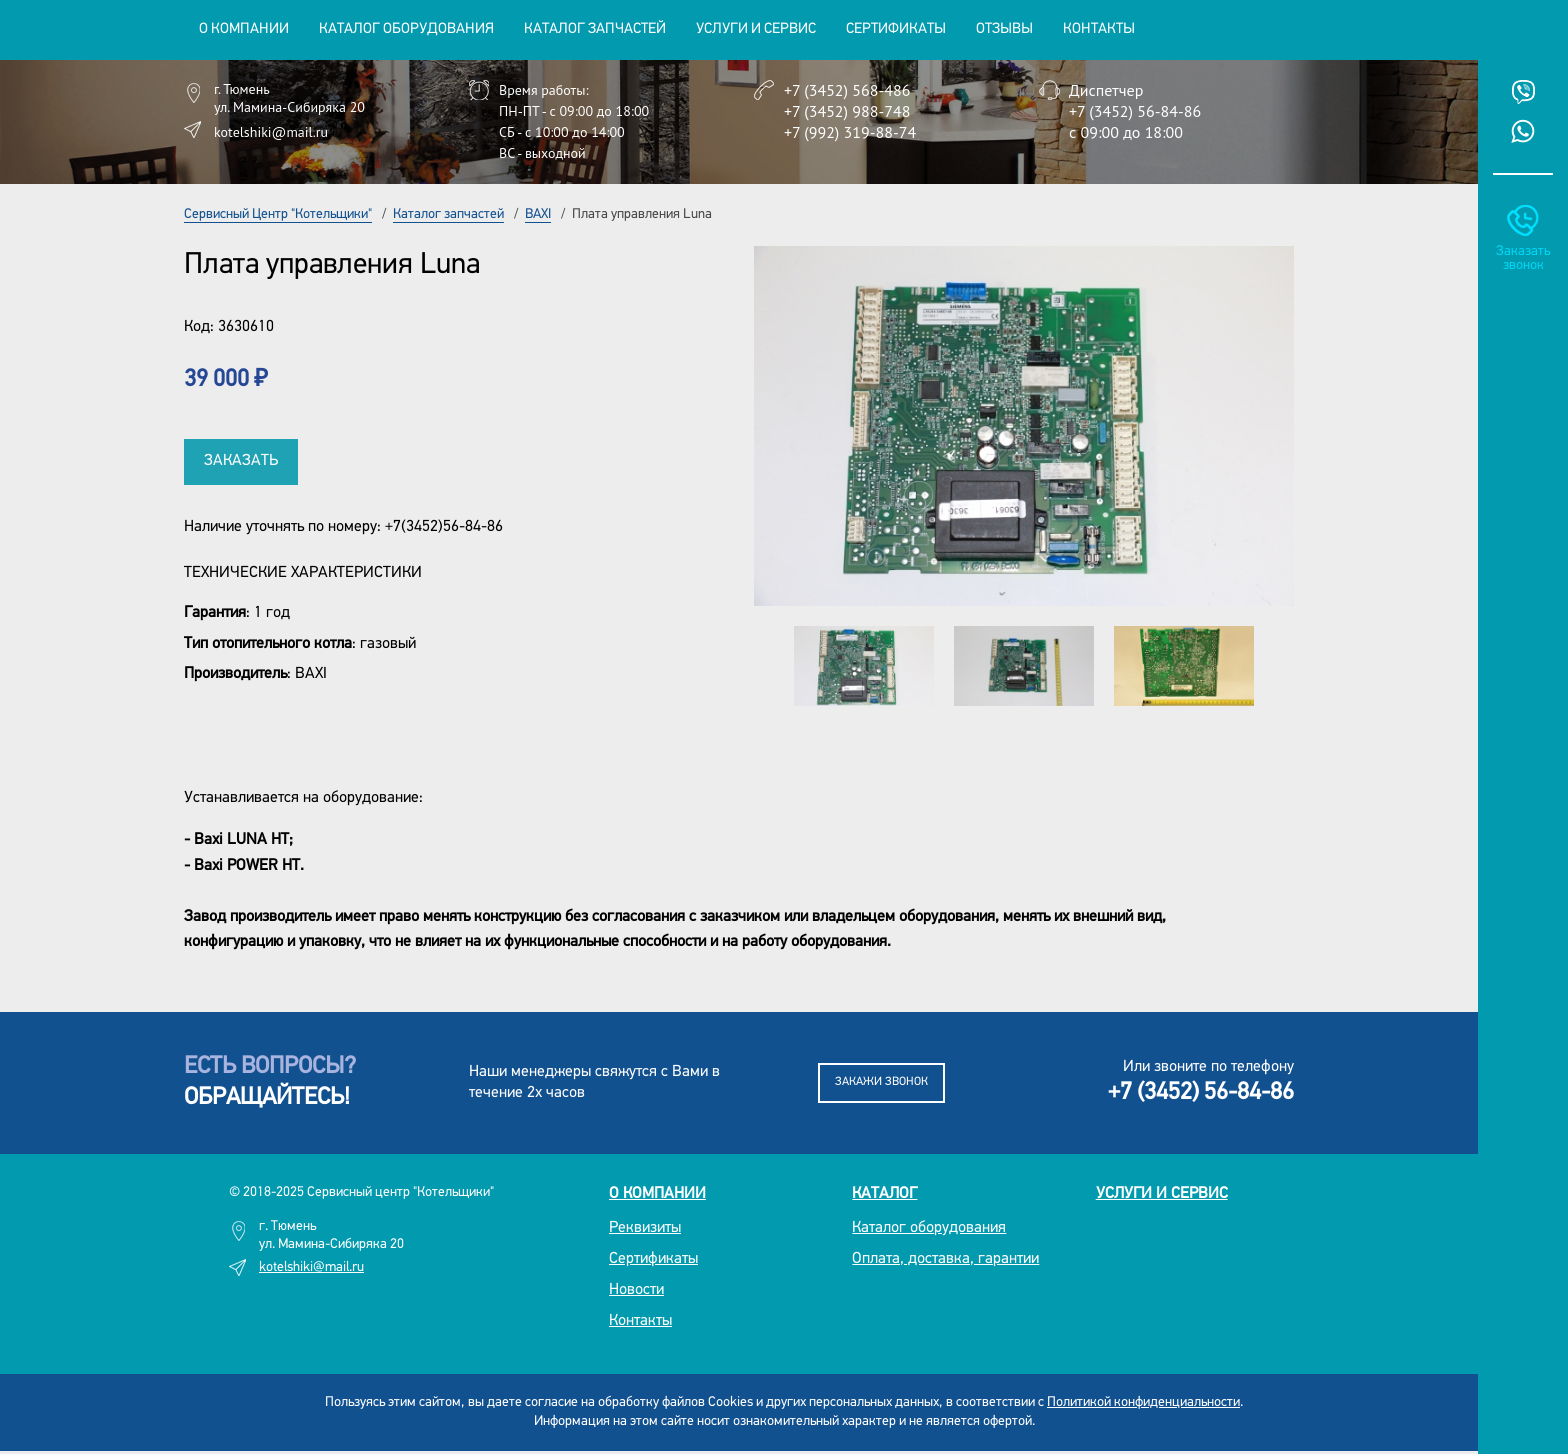 This screenshot has height=1454, width=1568. I want to click on Viber, so click(1523, 92).